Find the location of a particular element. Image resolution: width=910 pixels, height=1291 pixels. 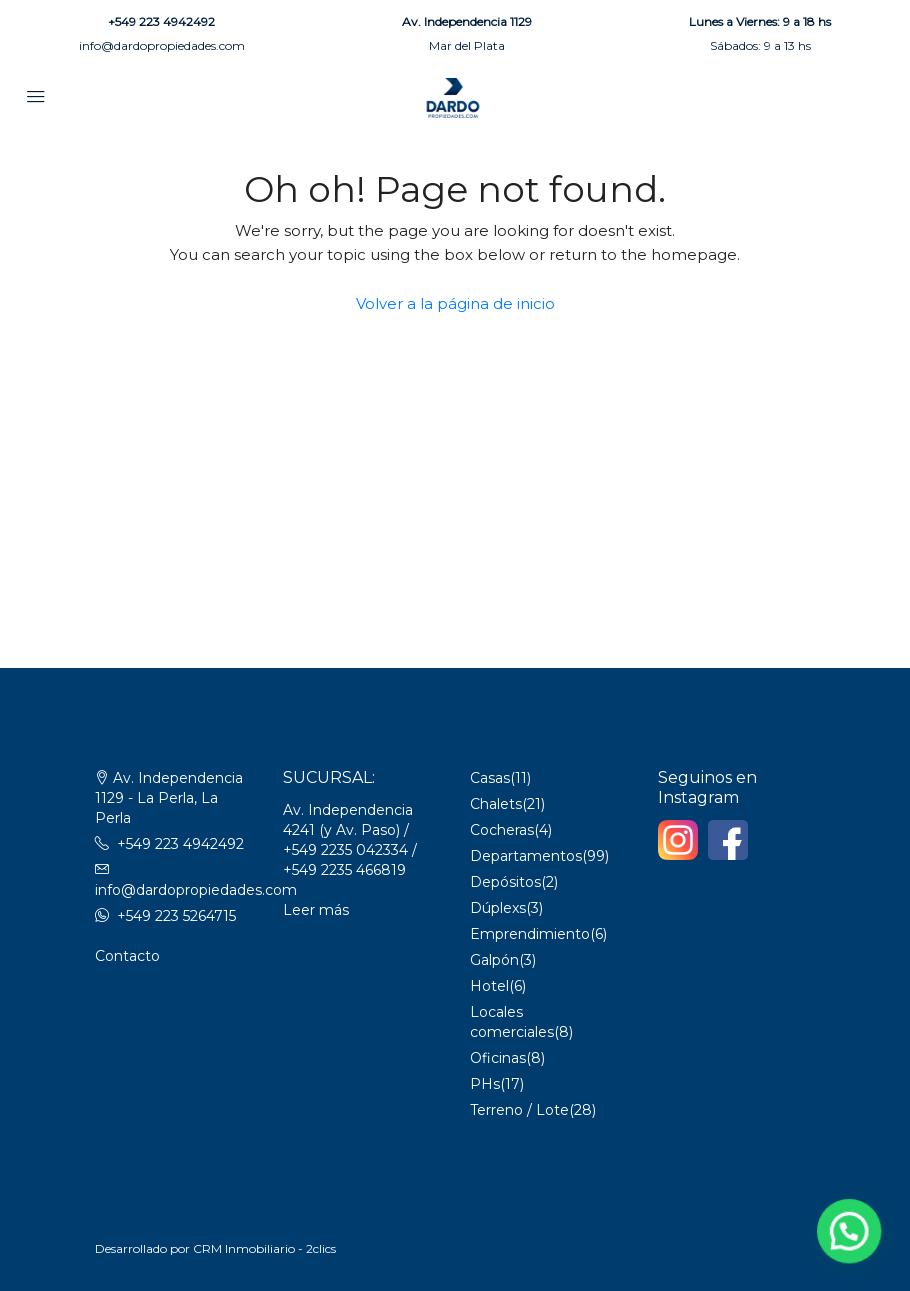

Depósitos is located at coordinates (505, 882).